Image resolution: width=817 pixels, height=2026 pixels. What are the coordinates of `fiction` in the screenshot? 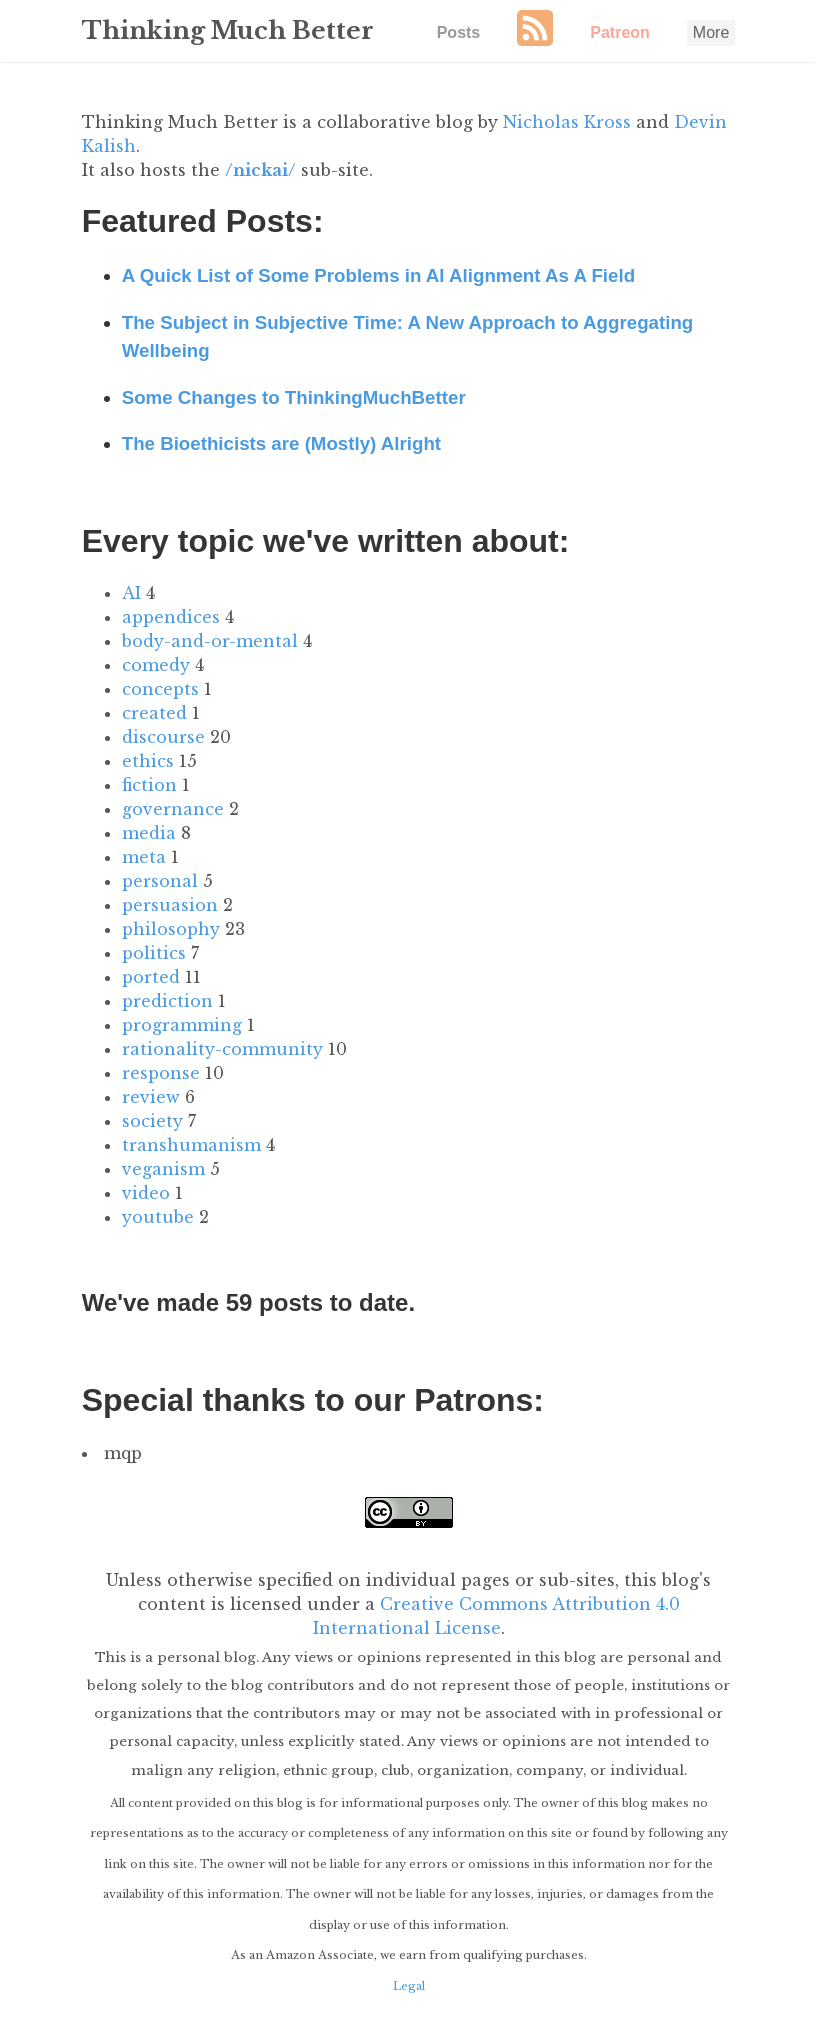 It's located at (149, 785).